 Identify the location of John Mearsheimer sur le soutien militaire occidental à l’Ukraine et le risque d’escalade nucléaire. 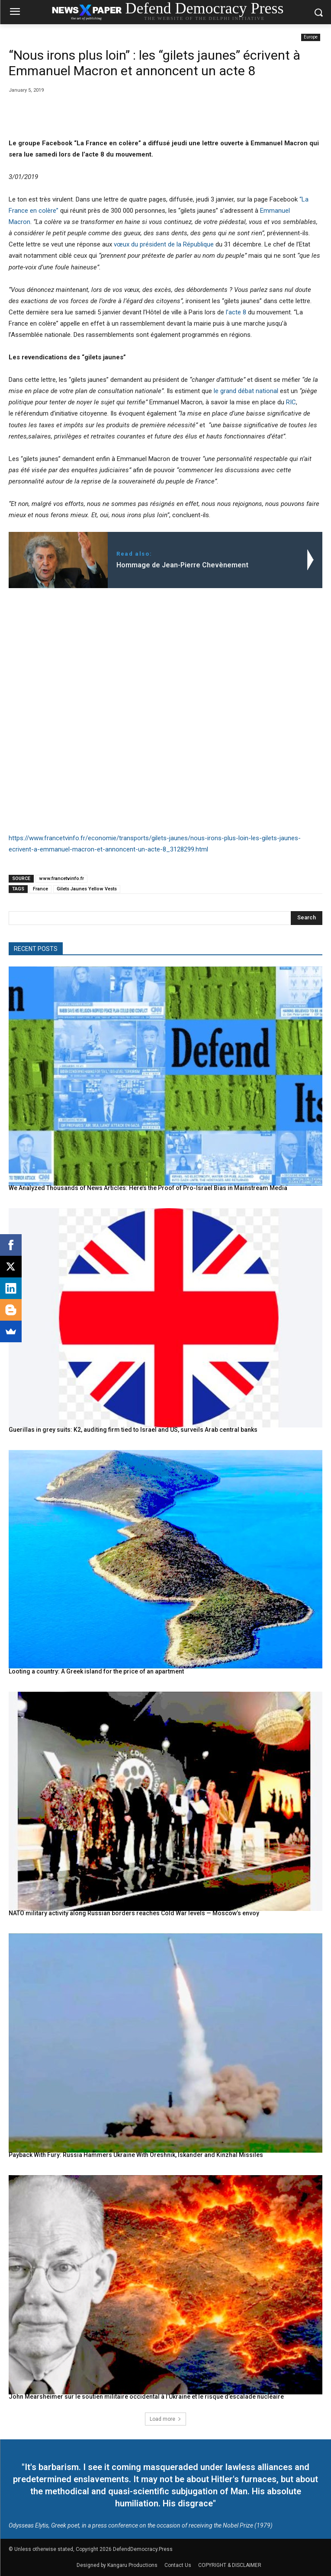
(146, 2396).